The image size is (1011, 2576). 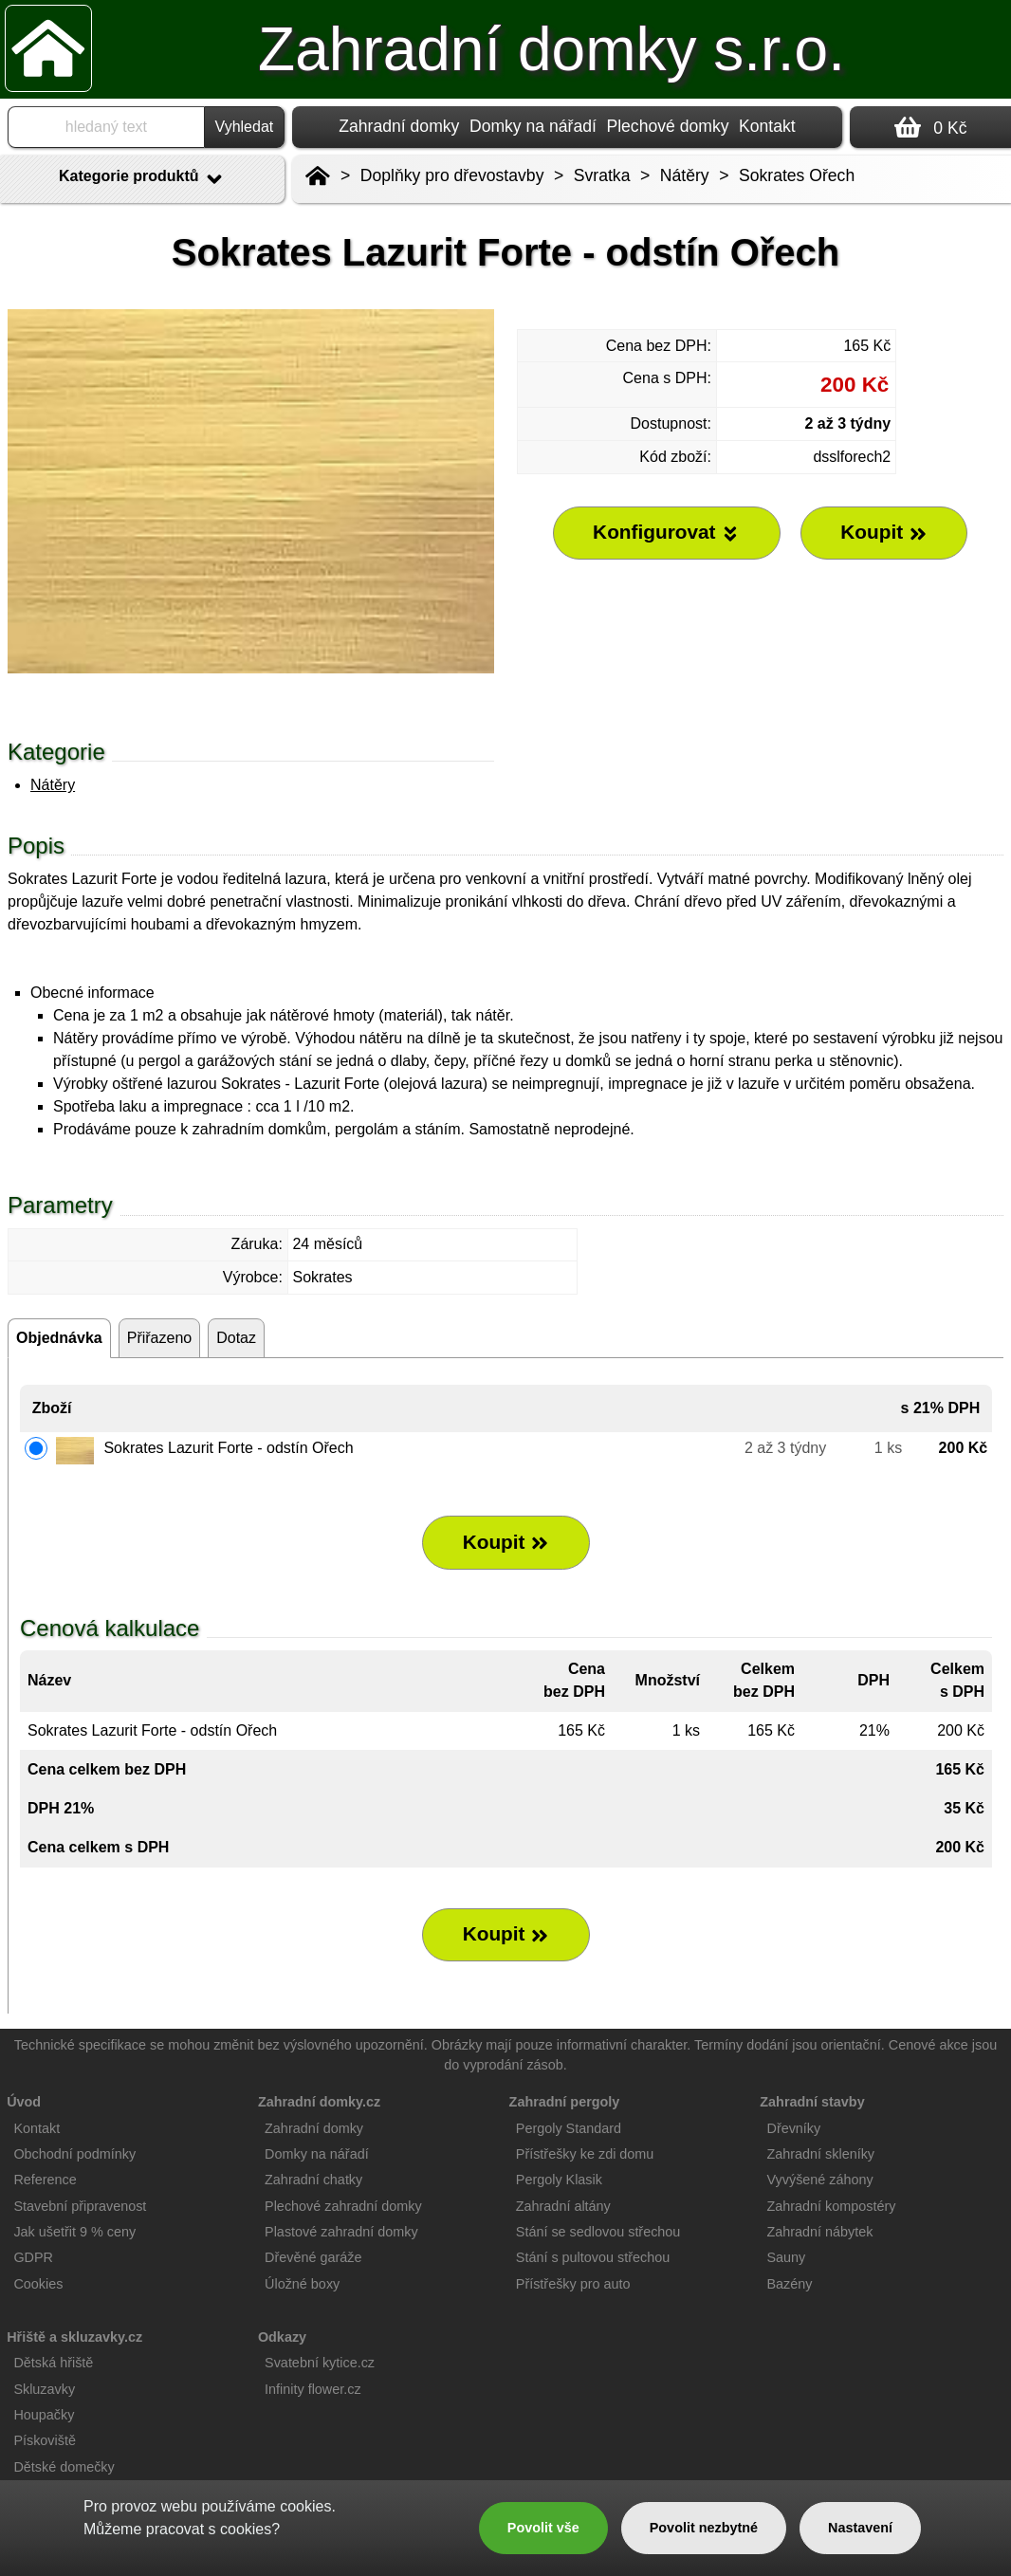 I want to click on Cookies, so click(x=38, y=2283).